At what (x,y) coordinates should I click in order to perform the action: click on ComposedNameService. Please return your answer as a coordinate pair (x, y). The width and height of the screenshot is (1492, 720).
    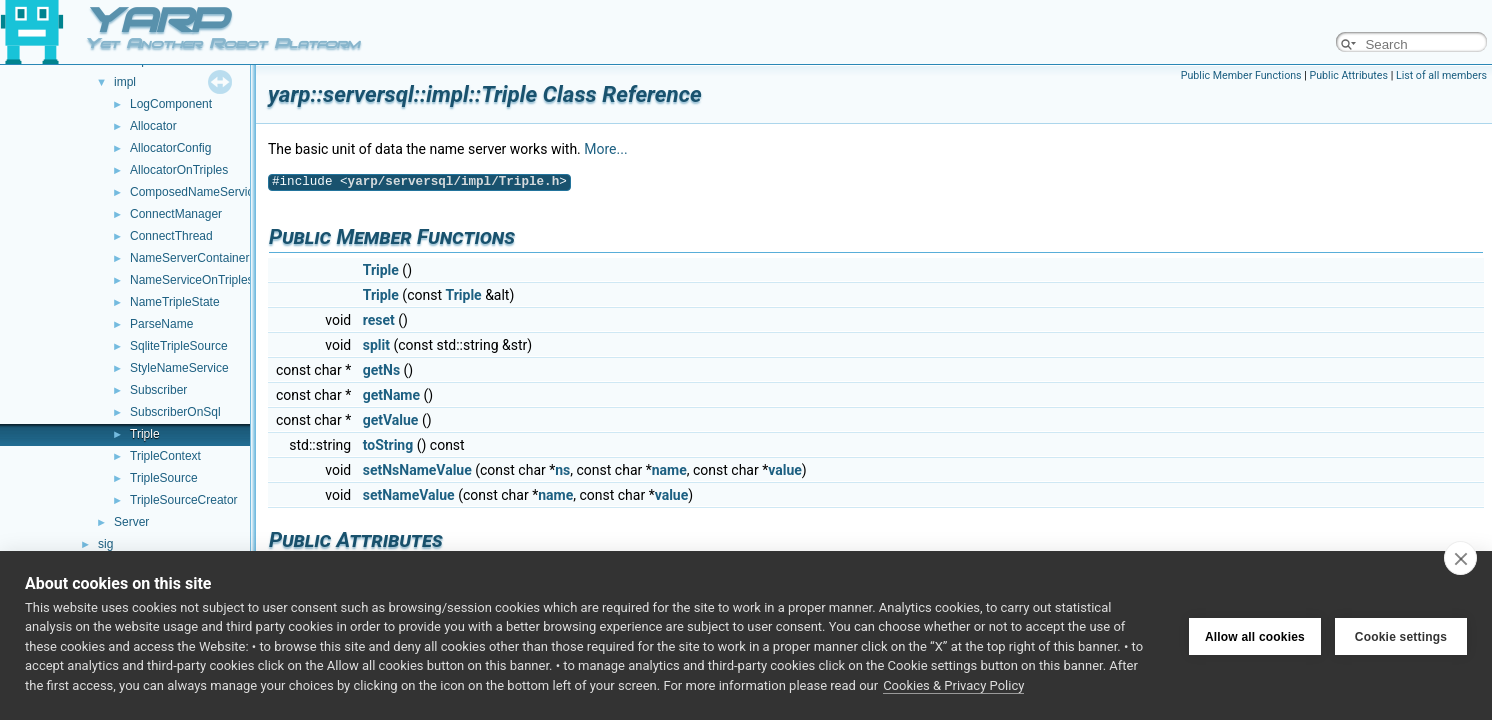
    Looking at the image, I should click on (195, 192).